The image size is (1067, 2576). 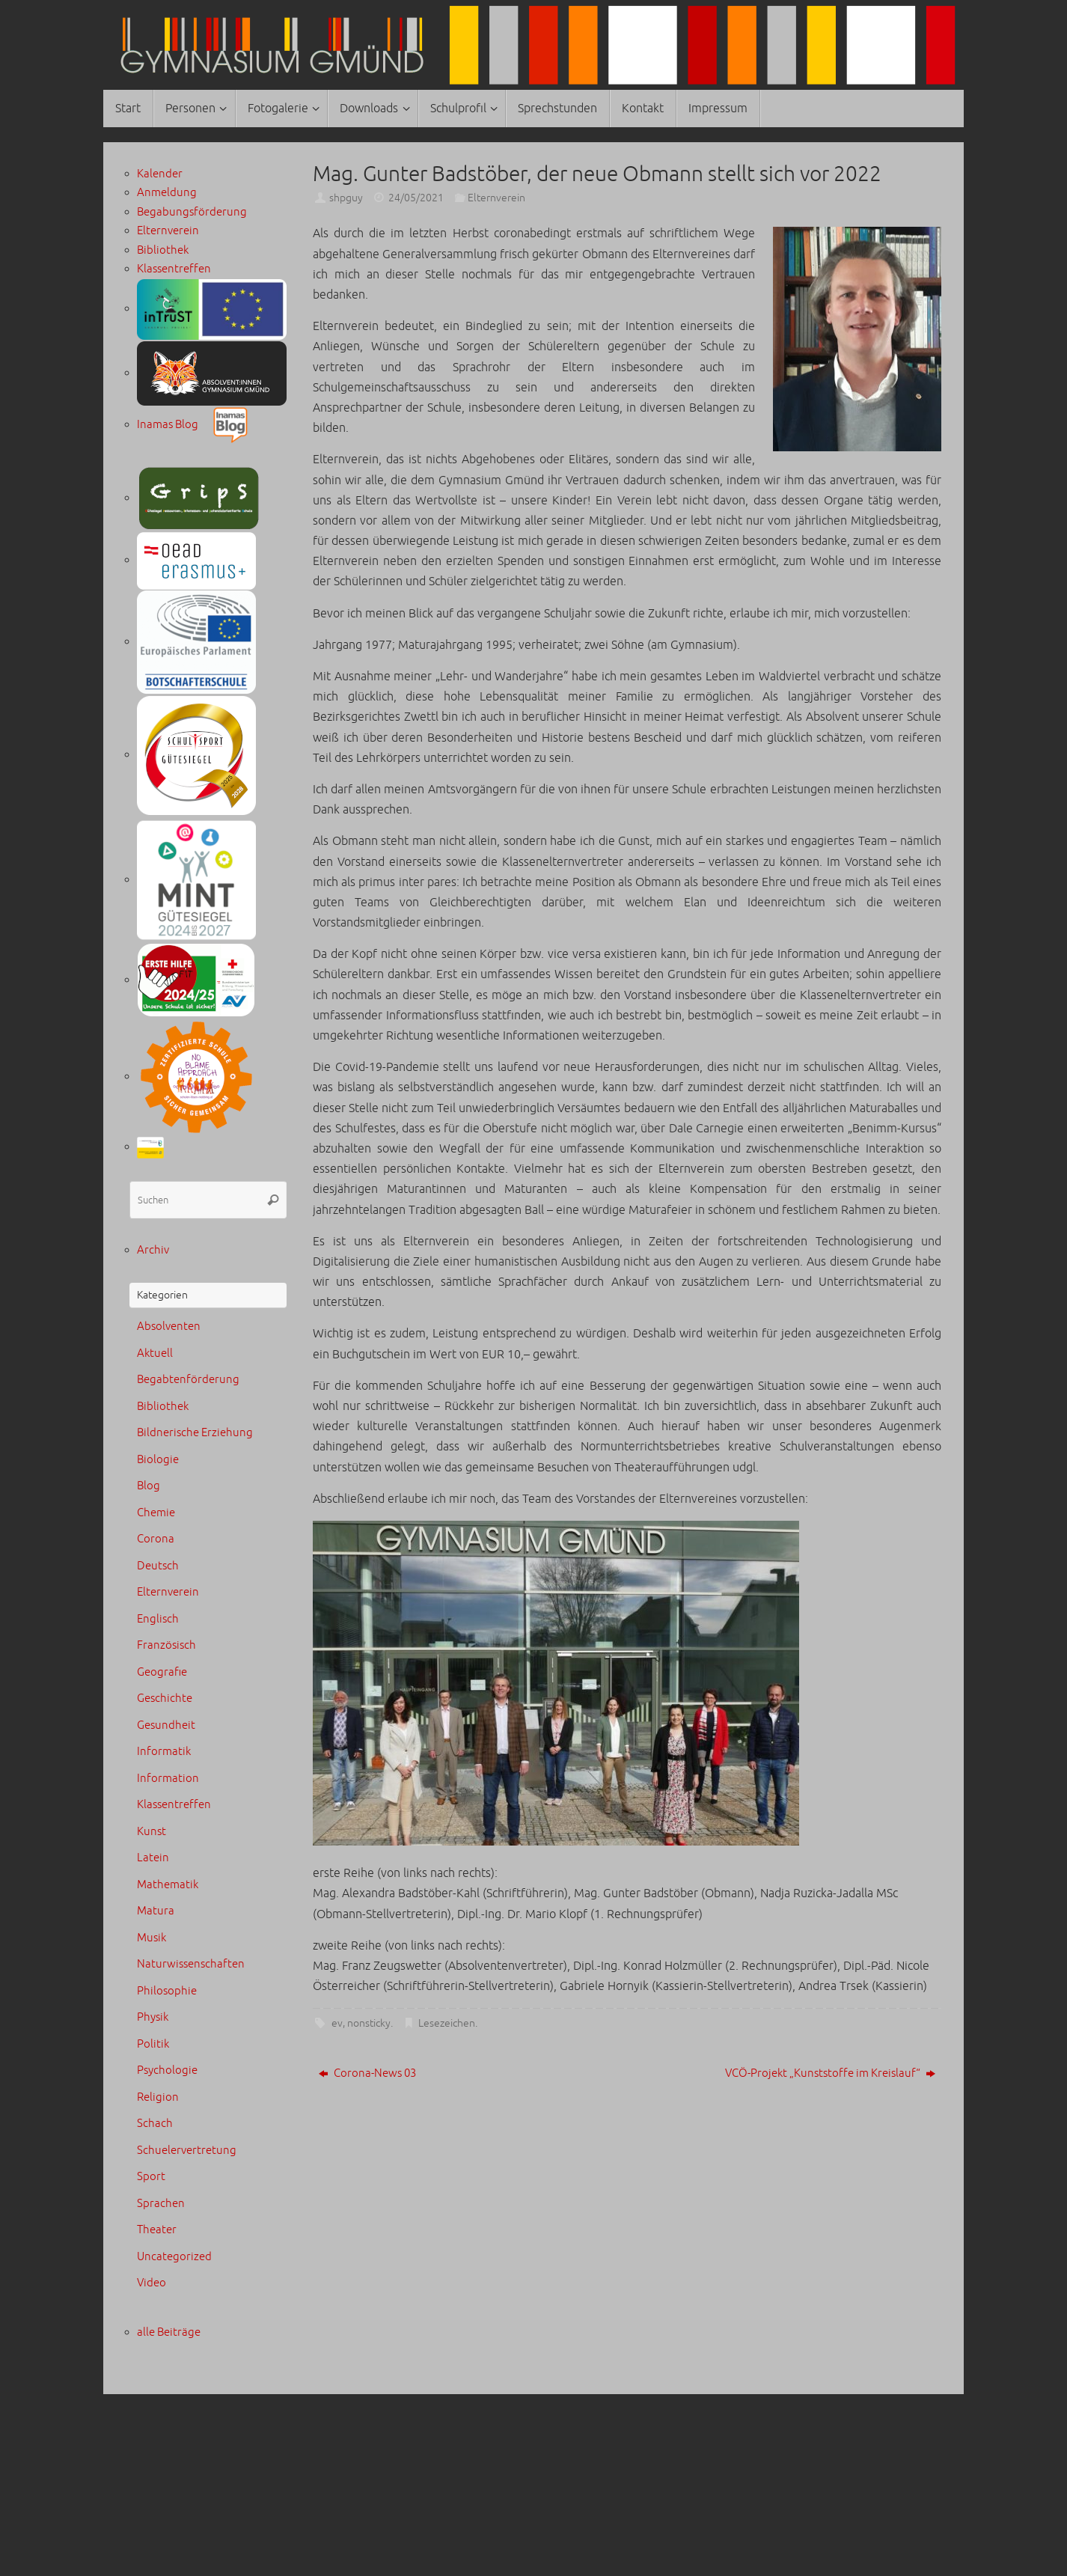 What do you see at coordinates (186, 2150) in the screenshot?
I see `Schuelervertretung` at bounding box center [186, 2150].